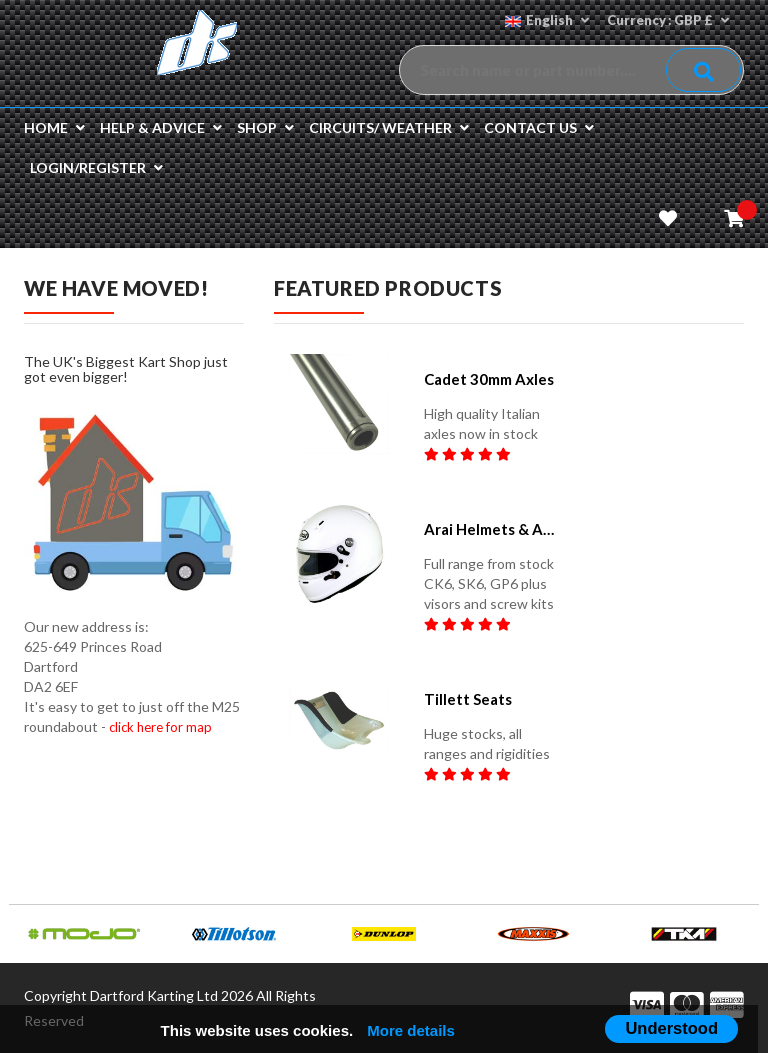  What do you see at coordinates (468, 699) in the screenshot?
I see `Tillett seats` at bounding box center [468, 699].